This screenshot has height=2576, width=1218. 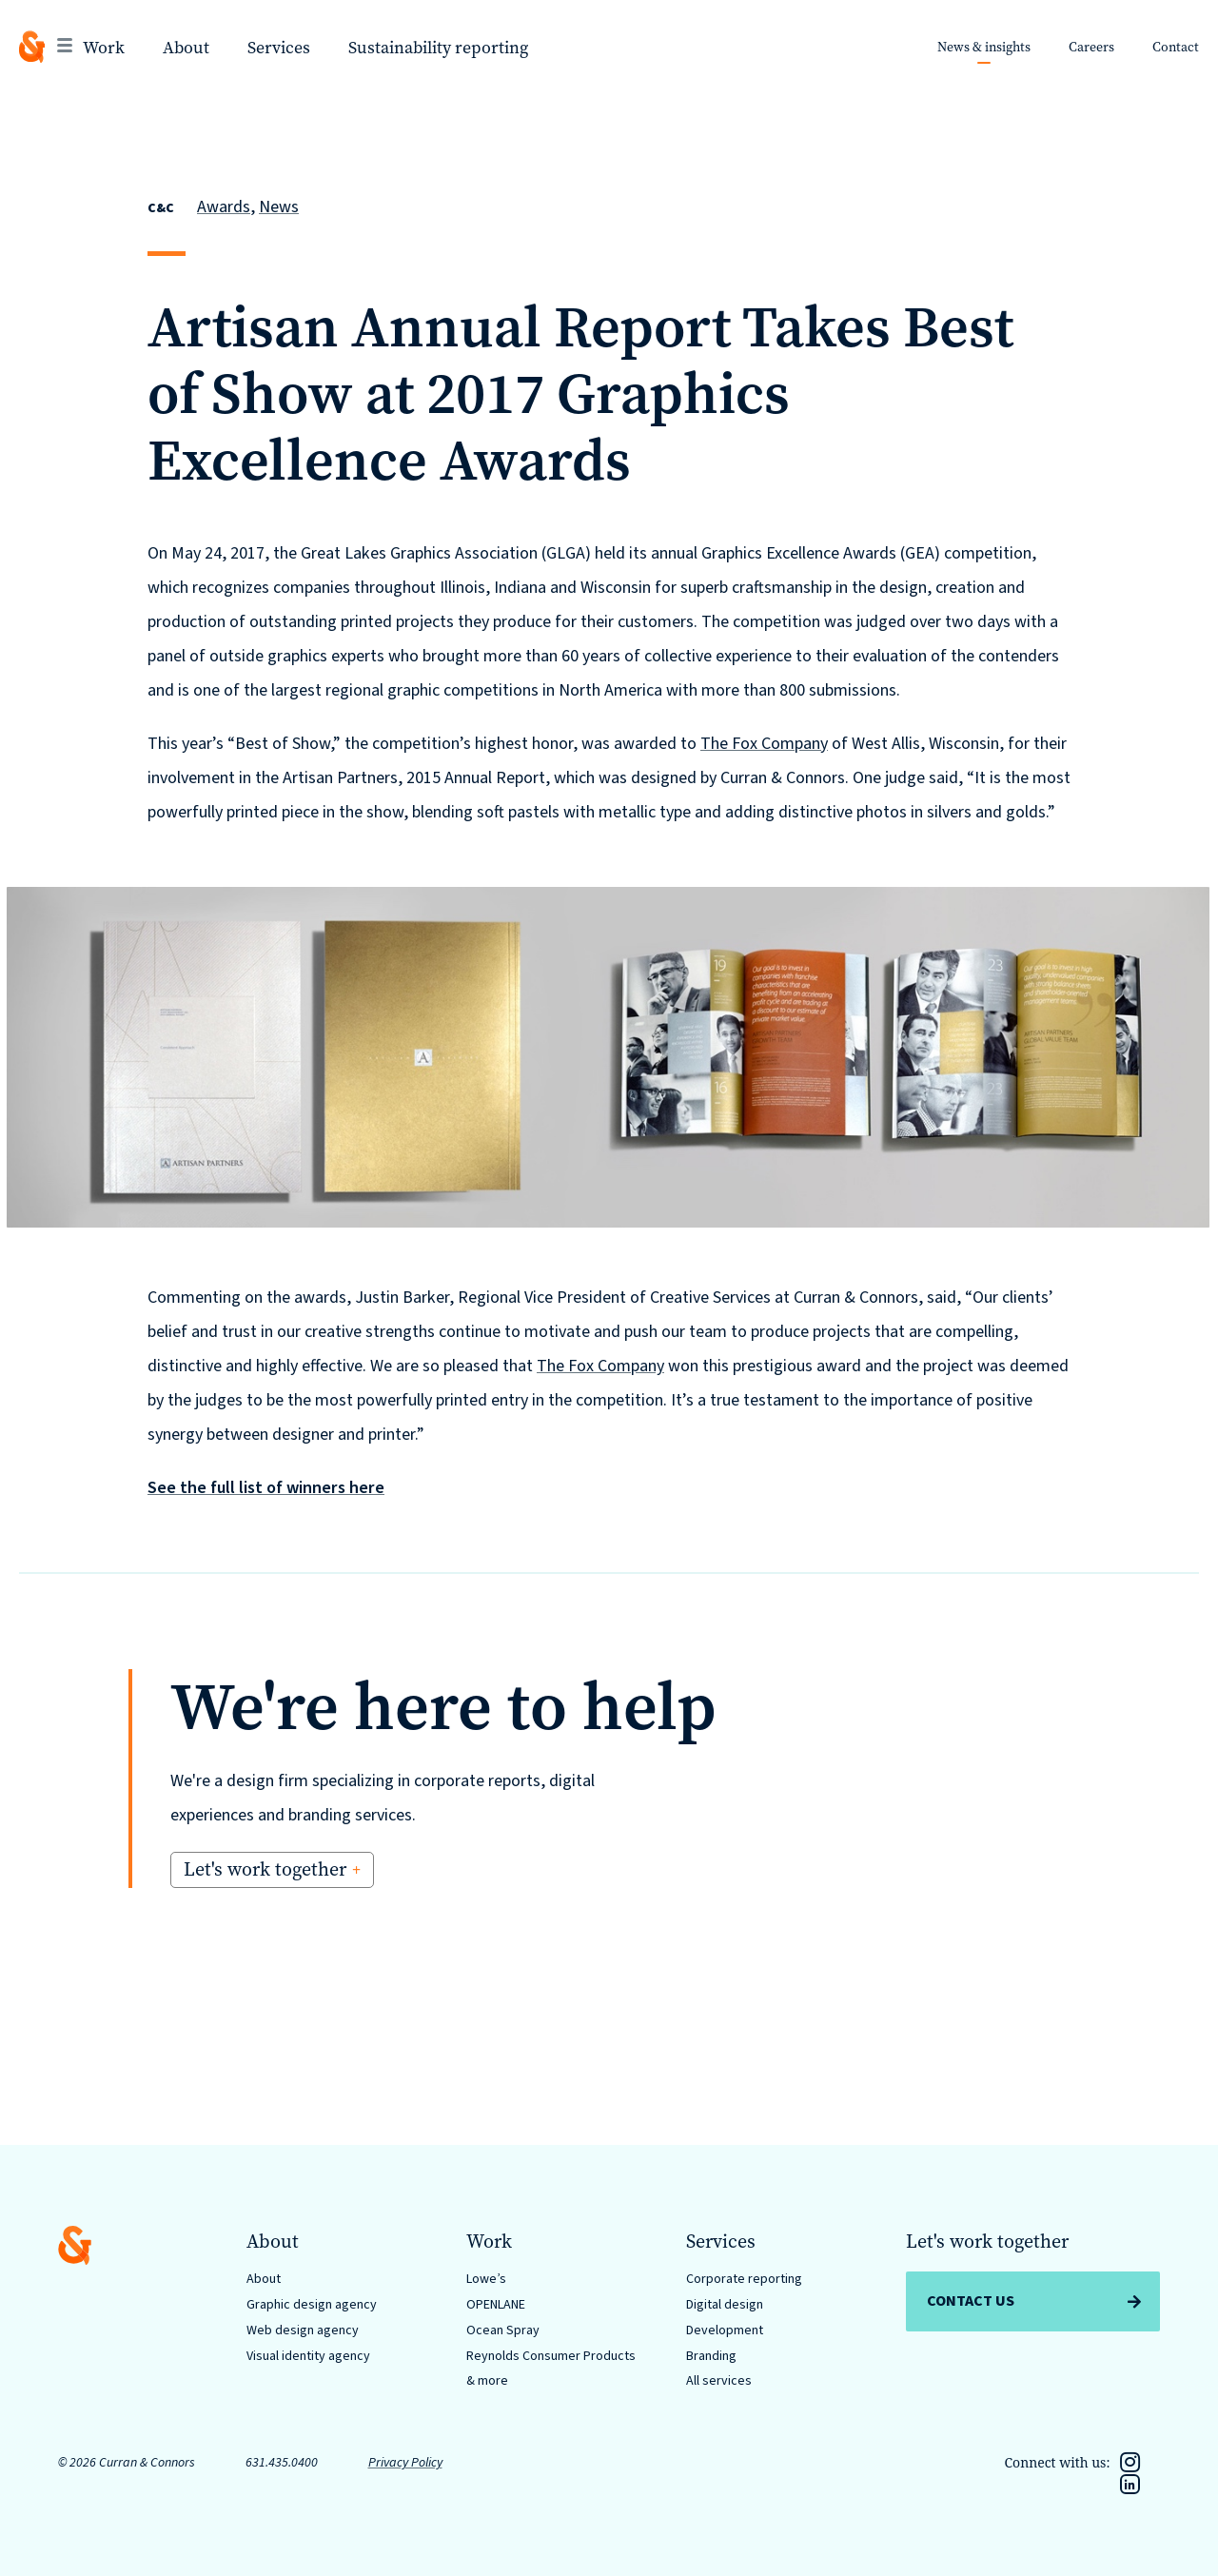 I want to click on Let's work together, so click(x=265, y=1869).